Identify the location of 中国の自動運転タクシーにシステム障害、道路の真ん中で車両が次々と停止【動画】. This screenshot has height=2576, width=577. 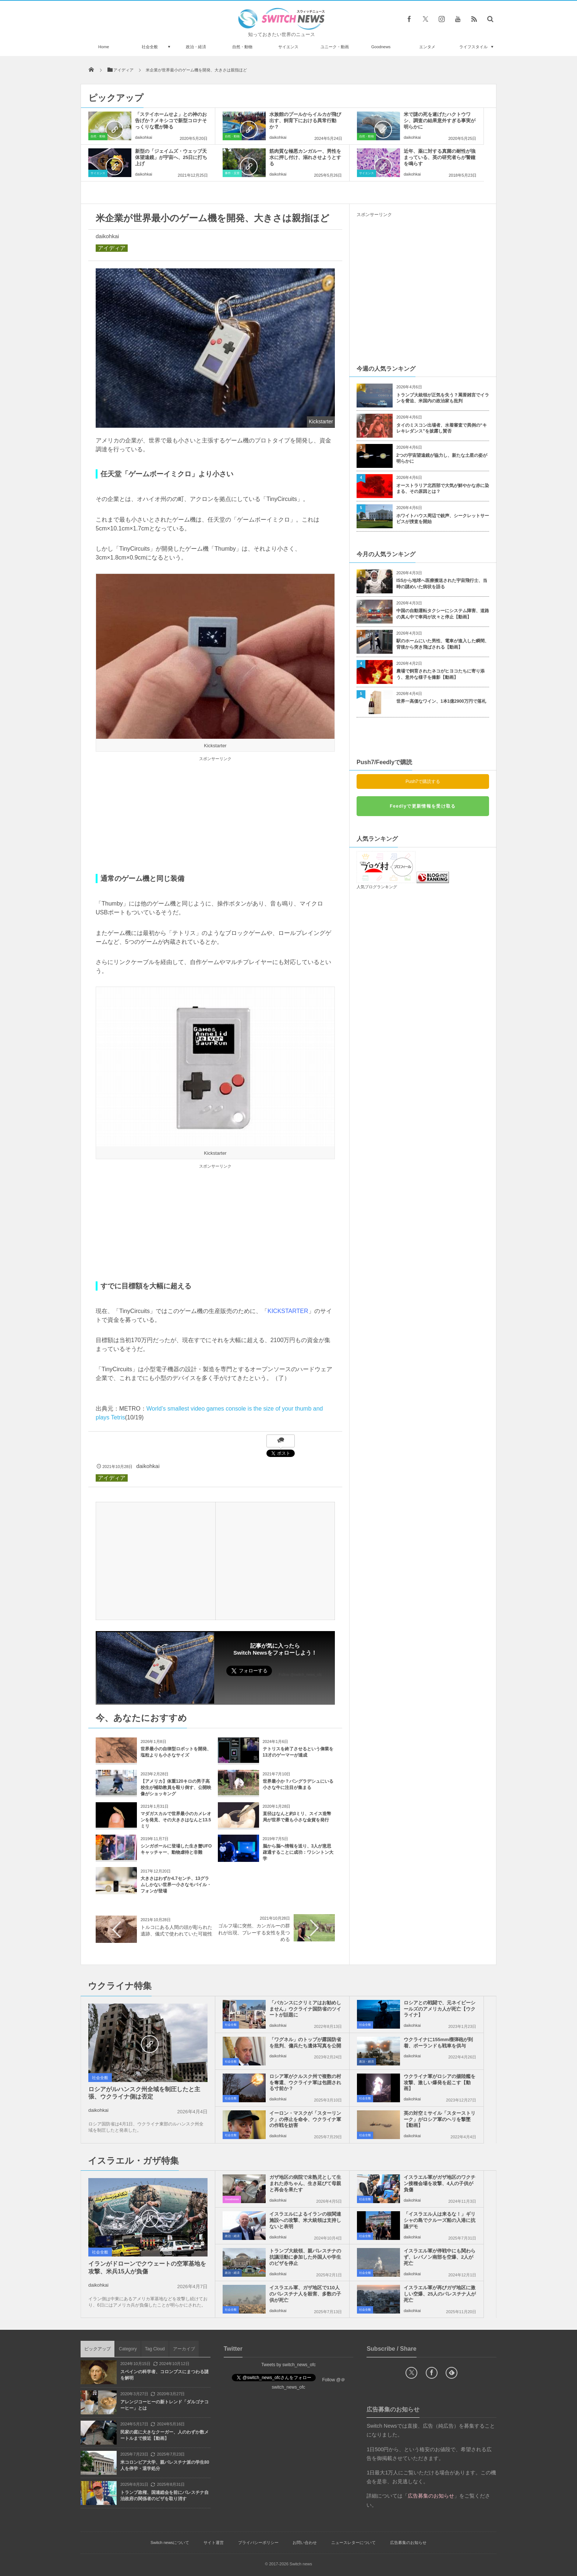
(442, 614).